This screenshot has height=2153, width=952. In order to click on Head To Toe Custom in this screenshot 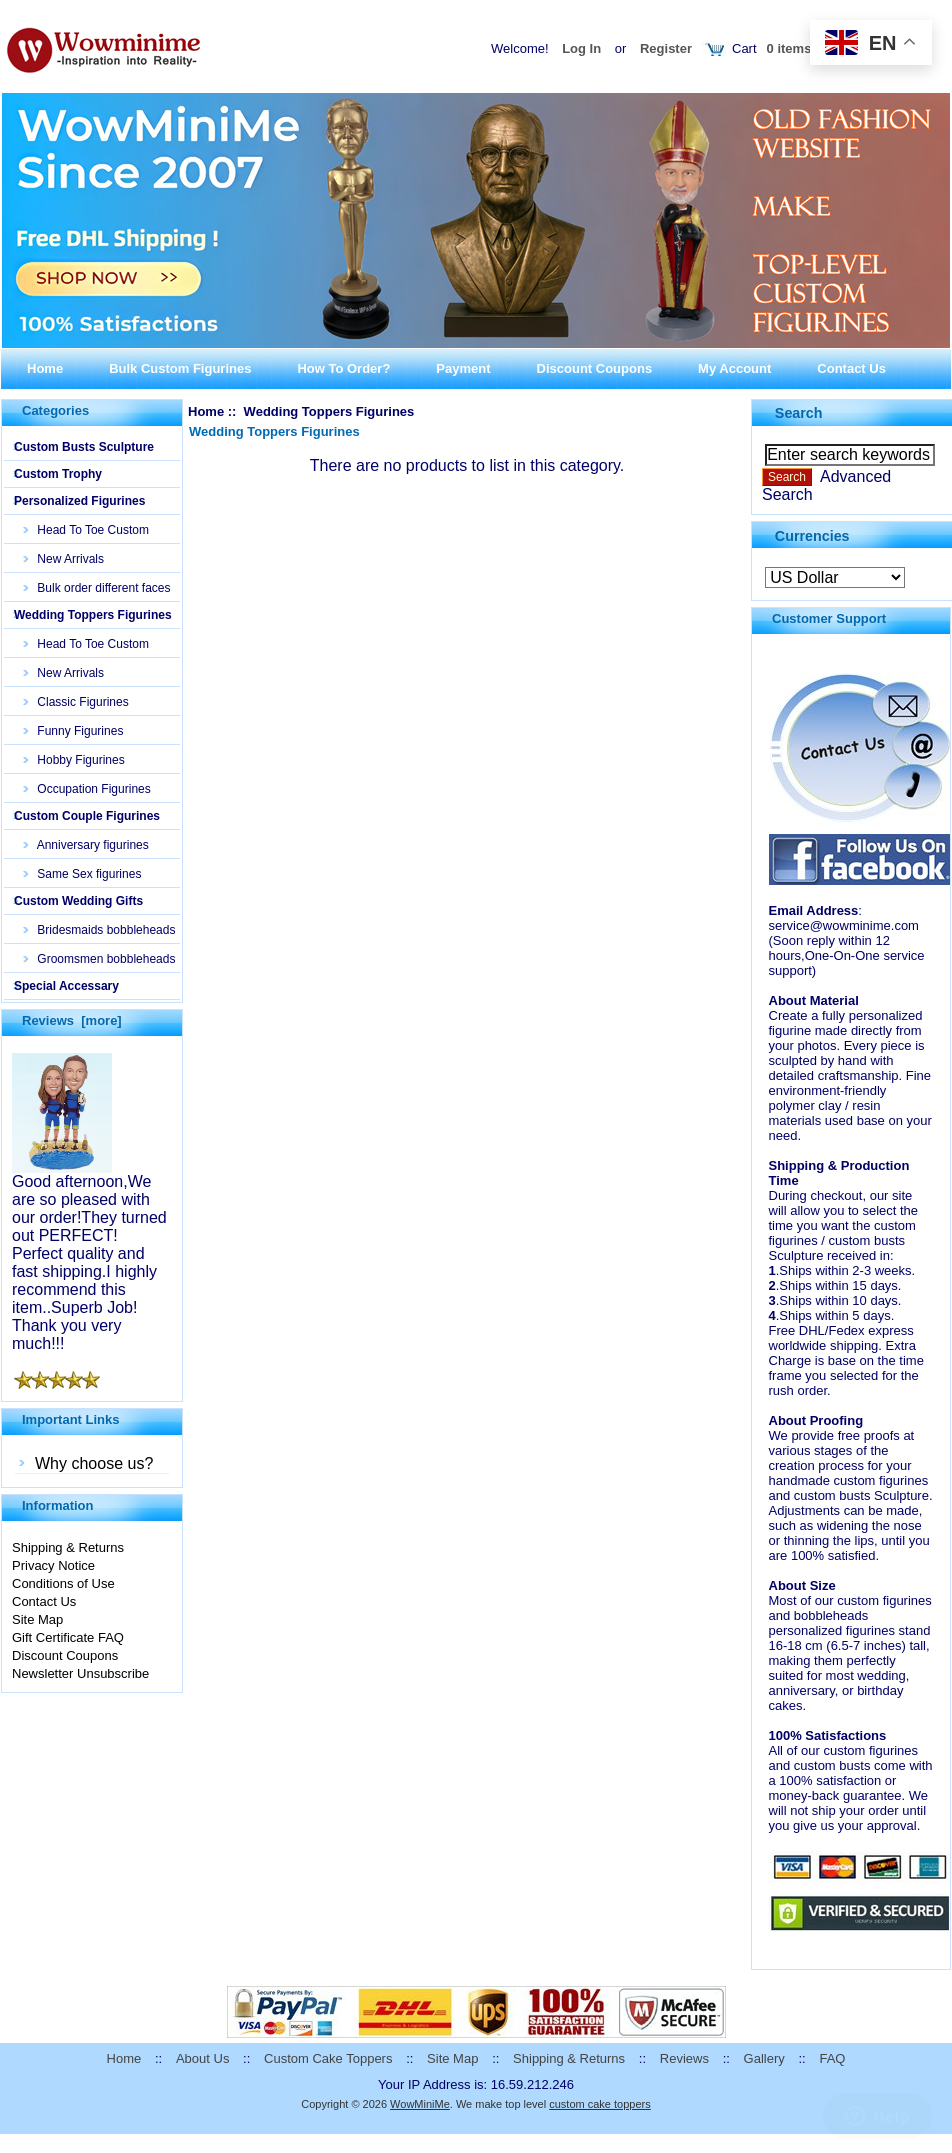, I will do `click(86, 530)`.